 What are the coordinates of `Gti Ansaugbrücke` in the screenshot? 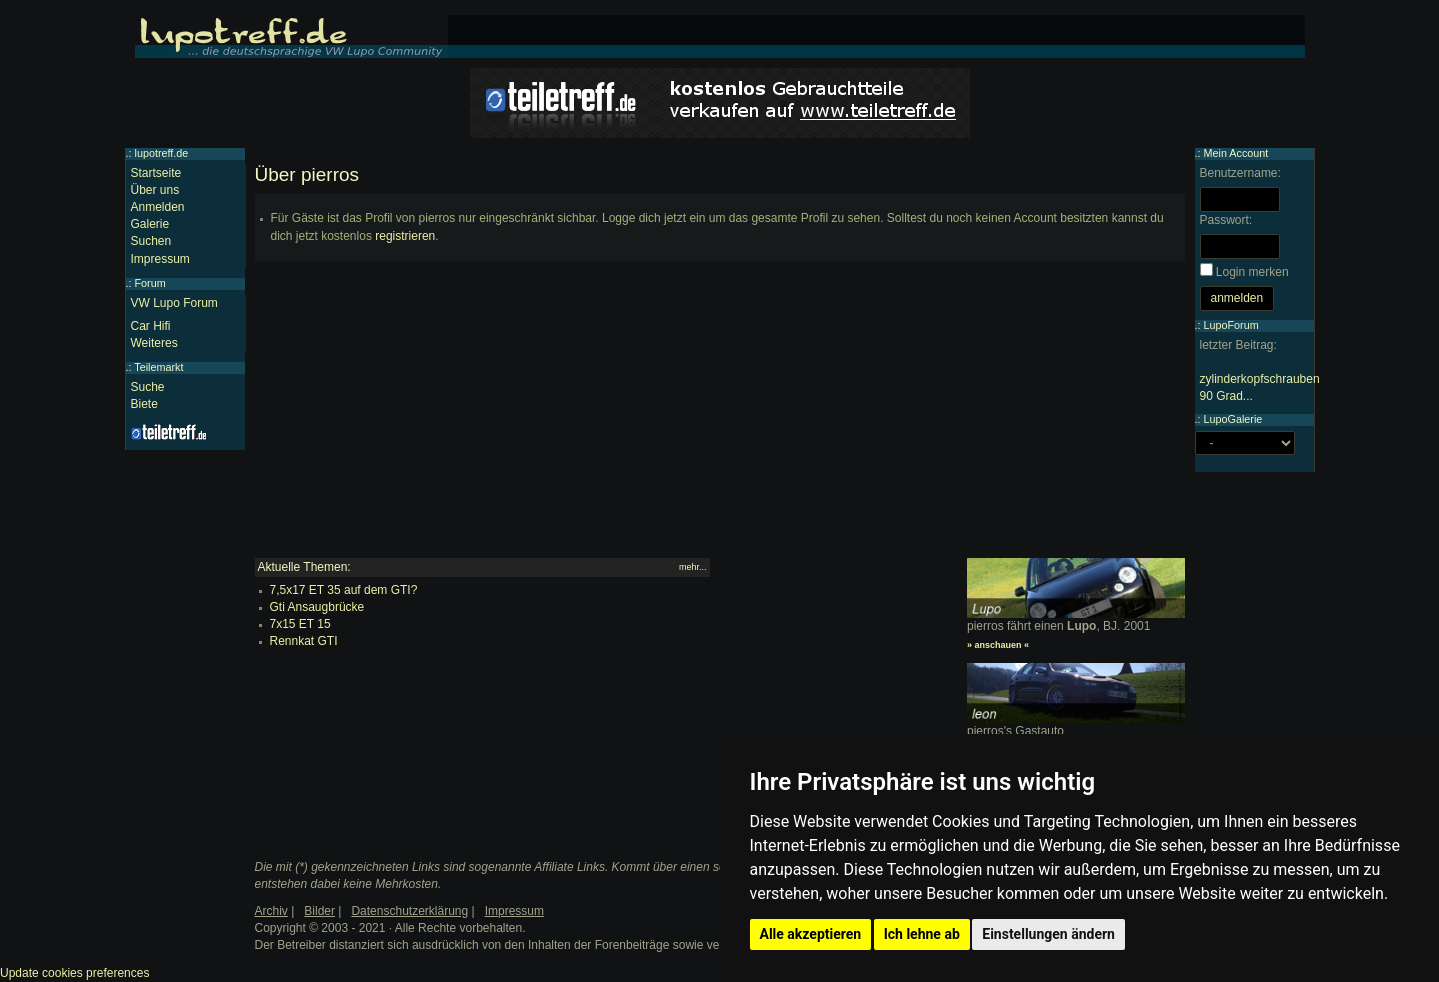 It's located at (317, 607).